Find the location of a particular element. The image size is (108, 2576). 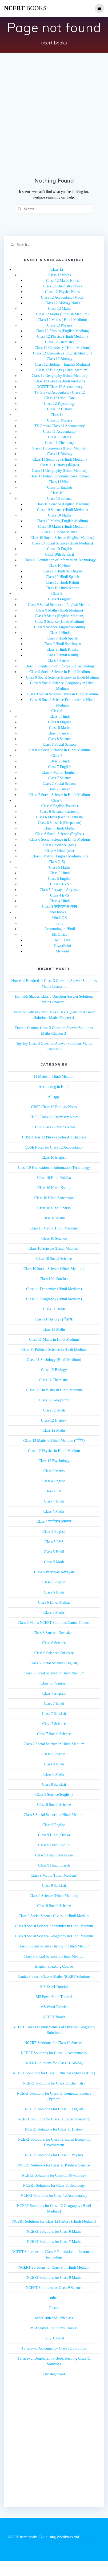

Class 12 Geography is located at coordinates (54, 1400).